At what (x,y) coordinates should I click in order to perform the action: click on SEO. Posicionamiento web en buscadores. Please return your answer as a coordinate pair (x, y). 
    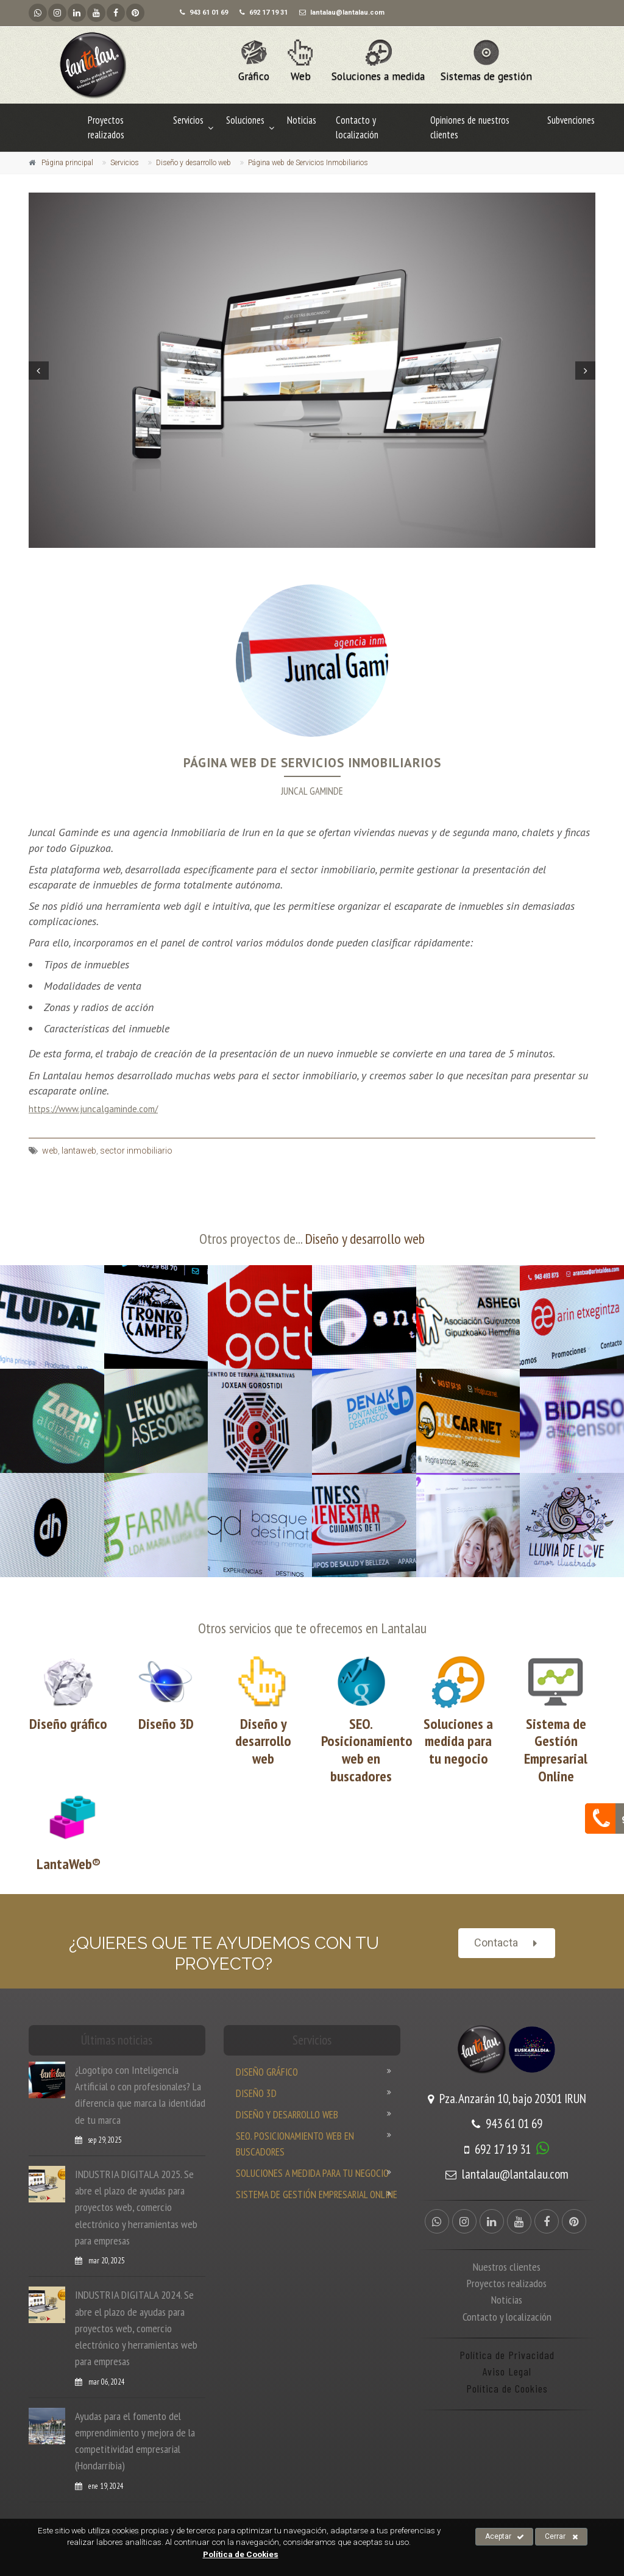
    Looking at the image, I should click on (367, 1750).